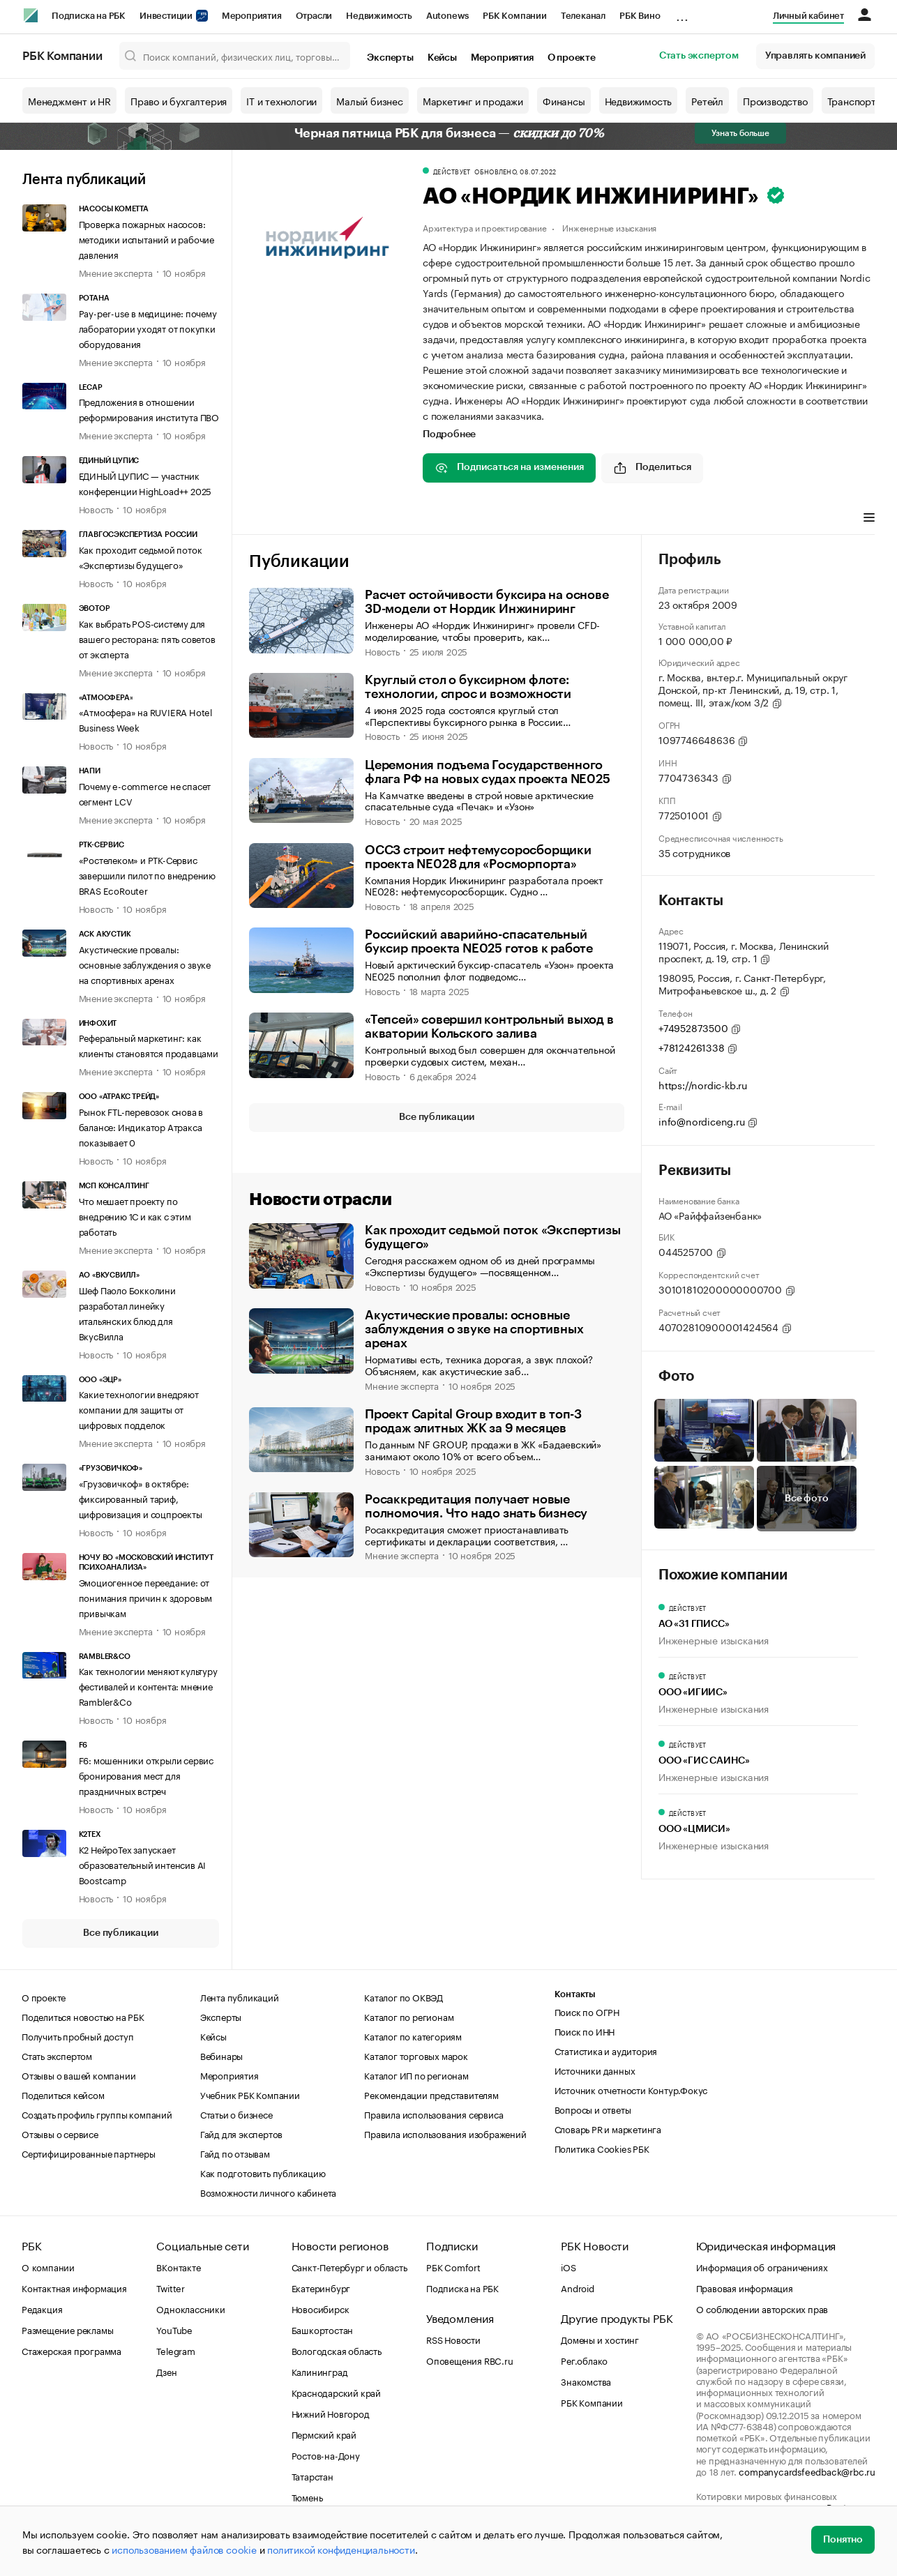  Describe the element at coordinates (476, 1506) in the screenshot. I see `Росаккредитация получает новые полномочия. Что надо знать бизнесу` at that location.